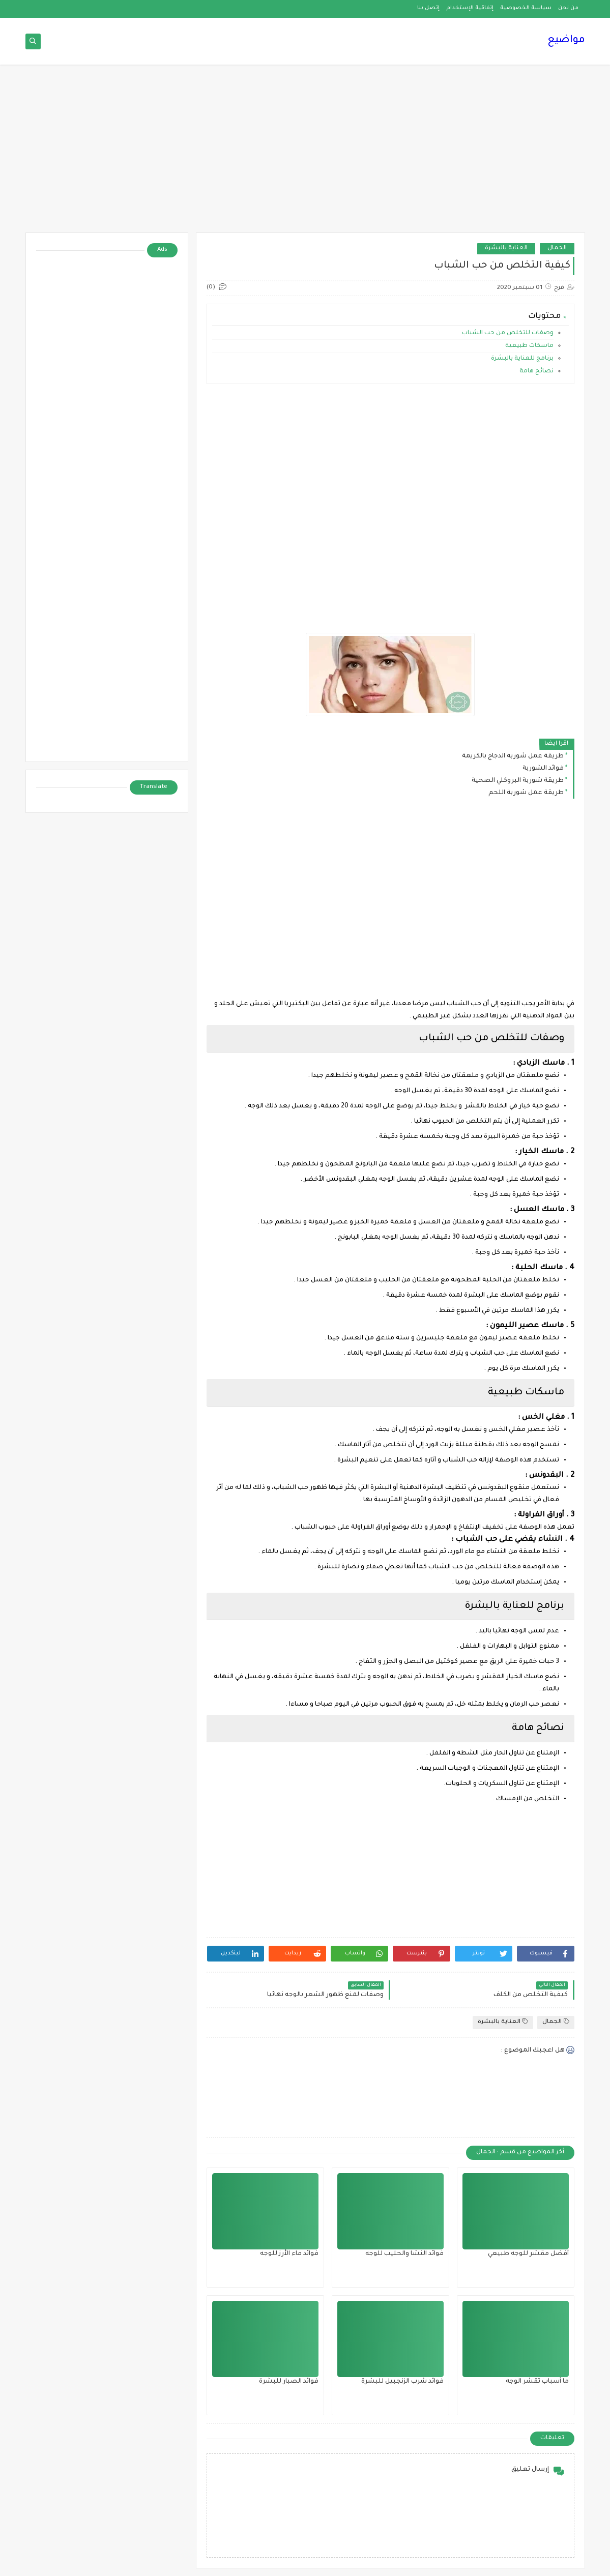 This screenshot has width=610, height=2576. What do you see at coordinates (536, 371) in the screenshot?
I see `نصائح هامة` at bounding box center [536, 371].